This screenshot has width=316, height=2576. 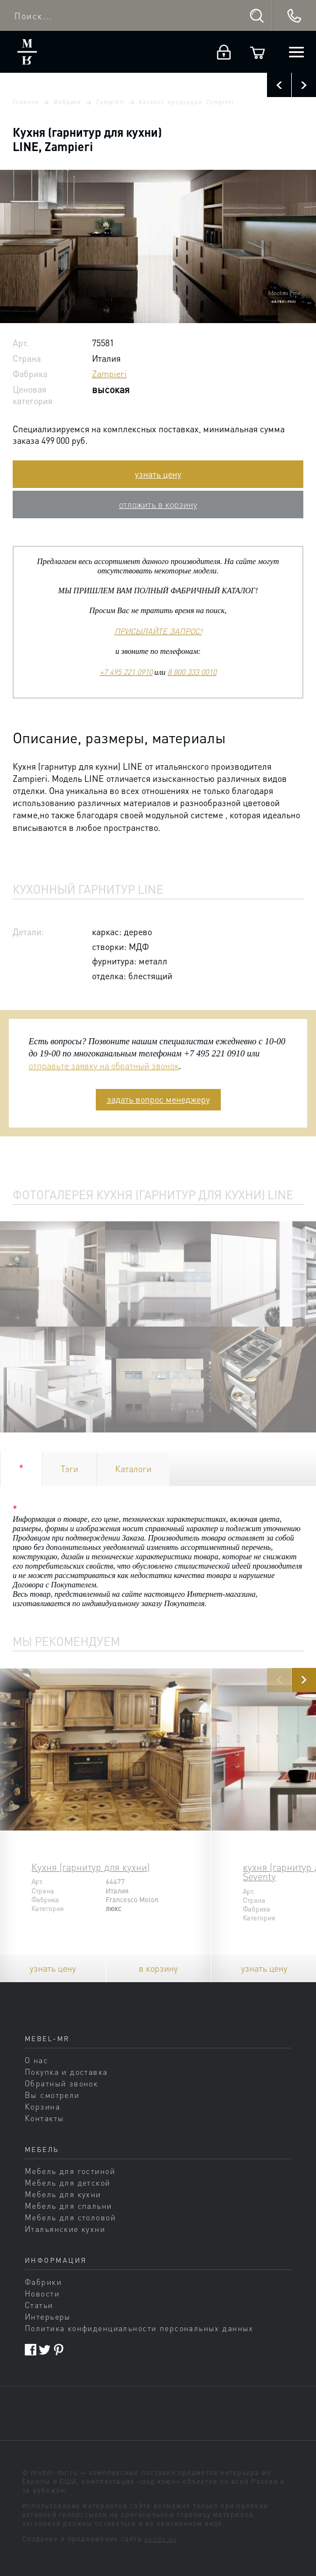 What do you see at coordinates (67, 102) in the screenshot?
I see `Фабрики` at bounding box center [67, 102].